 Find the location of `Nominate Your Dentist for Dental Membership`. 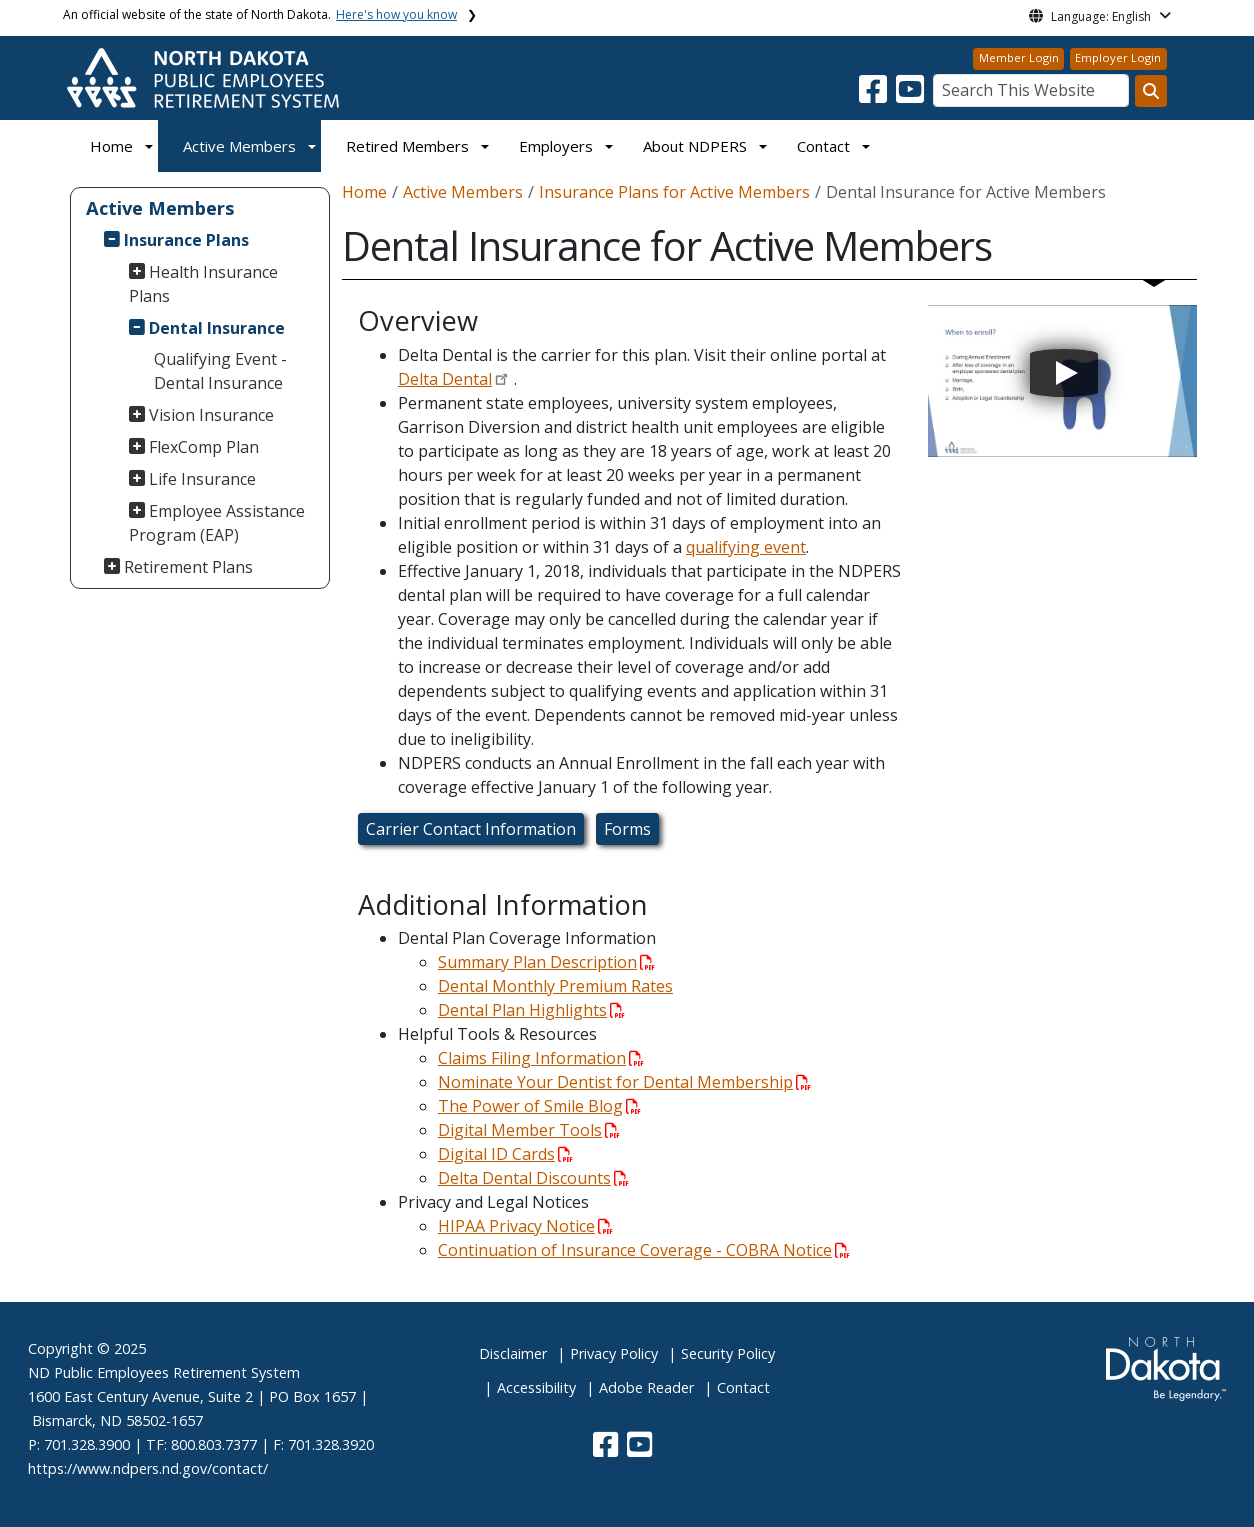

Nominate Your Dentist for Dental Membership is located at coordinates (624, 1082).